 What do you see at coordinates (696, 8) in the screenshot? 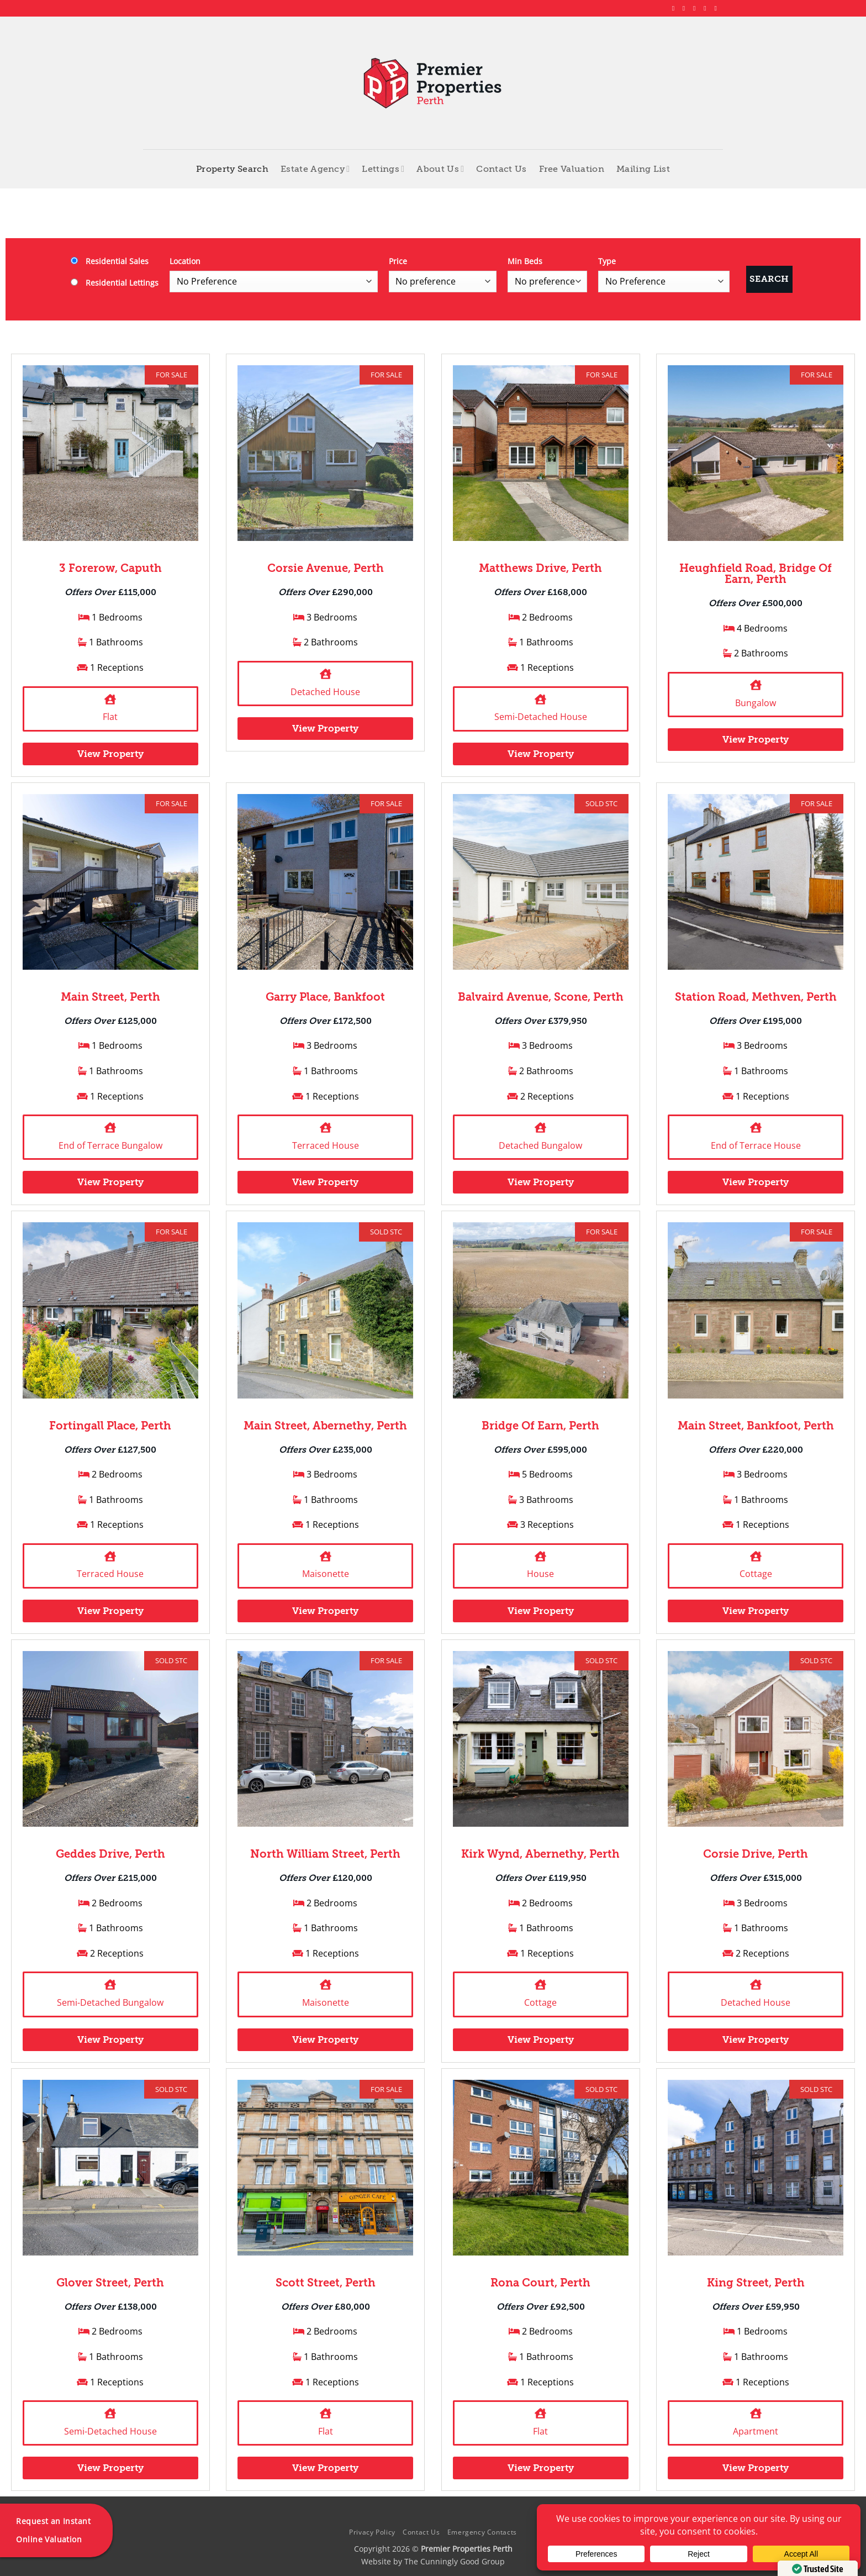
I see `[Follow on X]` at bounding box center [696, 8].